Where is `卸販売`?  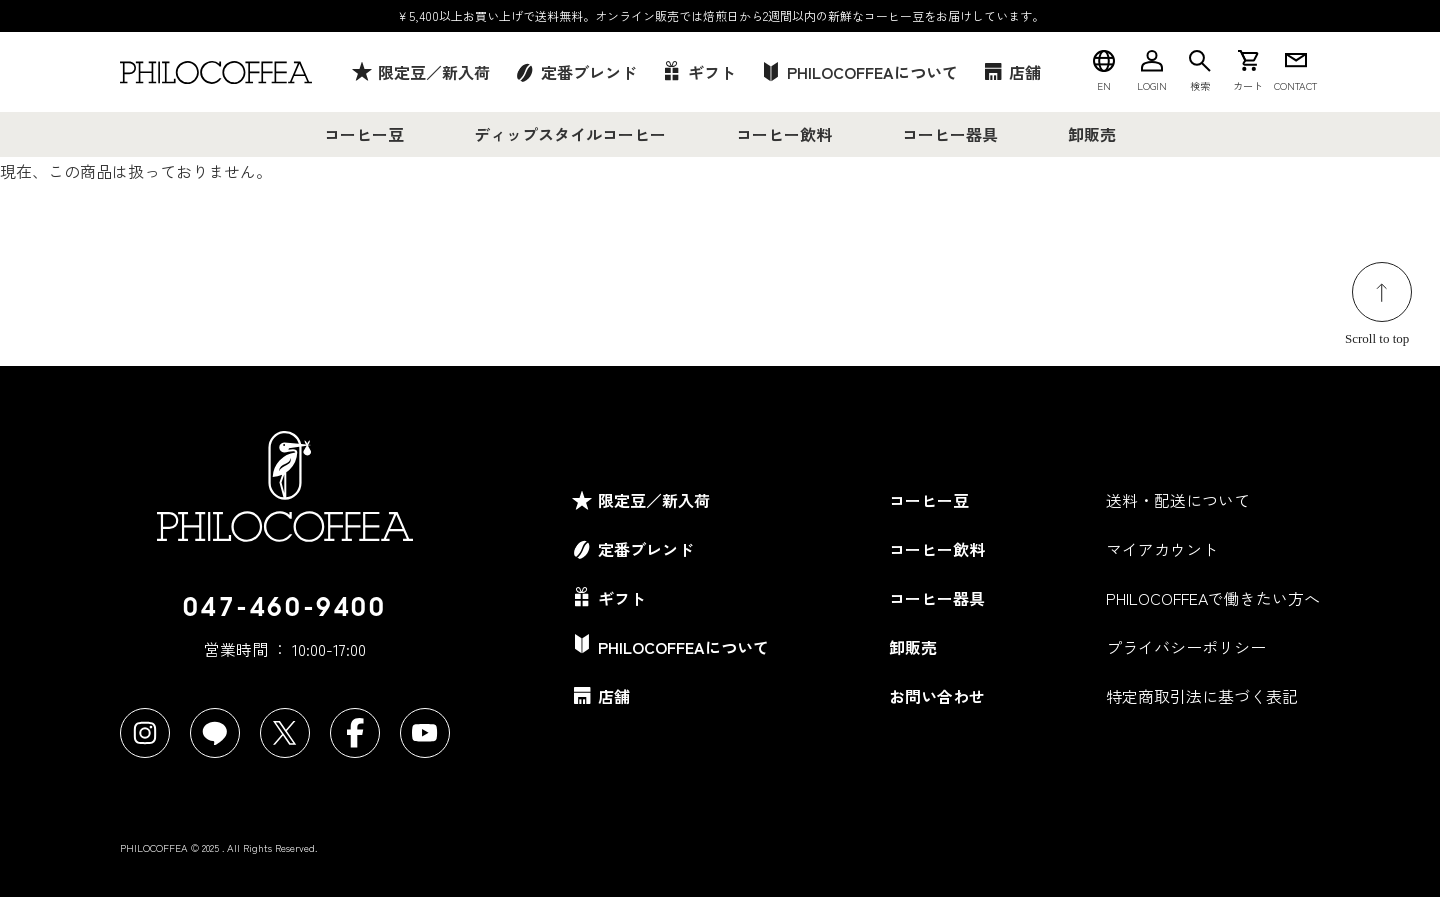 卸販売 is located at coordinates (1092, 134).